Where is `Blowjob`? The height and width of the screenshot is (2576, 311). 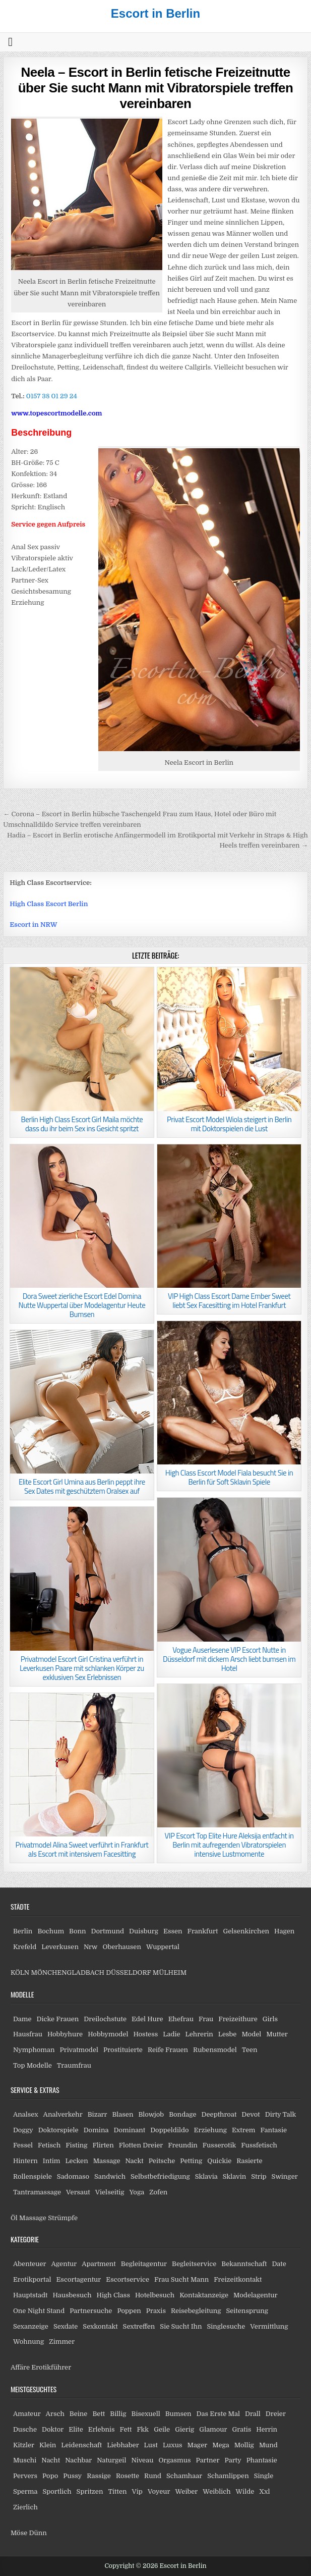
Blowjob is located at coordinates (151, 2114).